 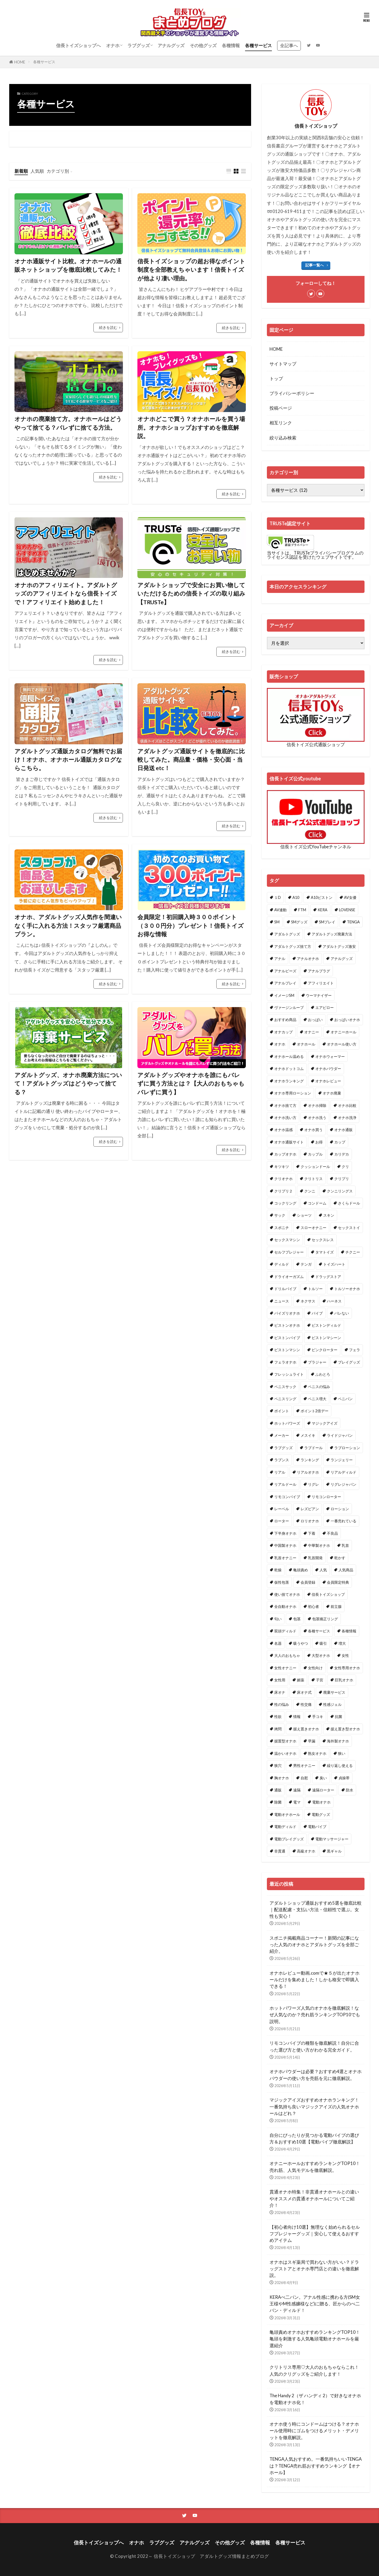 I want to click on 会員限定特典 [会員限定特典 (1個の項目)], so click(x=338, y=1582).